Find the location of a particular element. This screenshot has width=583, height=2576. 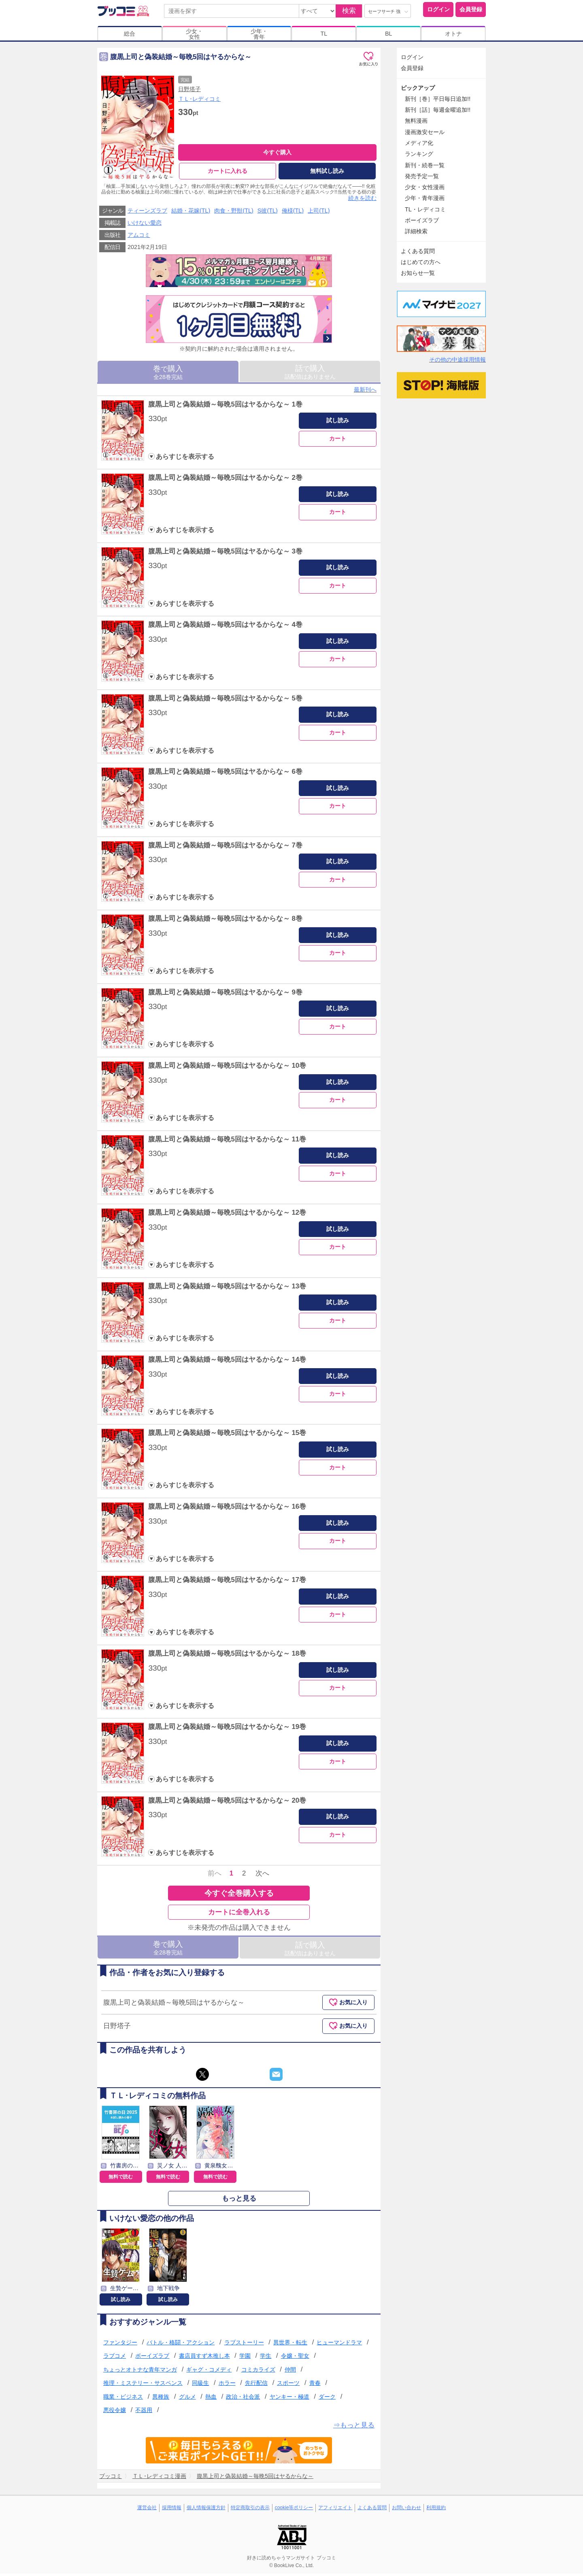

腹黒上司と偽装結婚～毎晩5回はヤるからな～ 18巻 is located at coordinates (227, 1656).